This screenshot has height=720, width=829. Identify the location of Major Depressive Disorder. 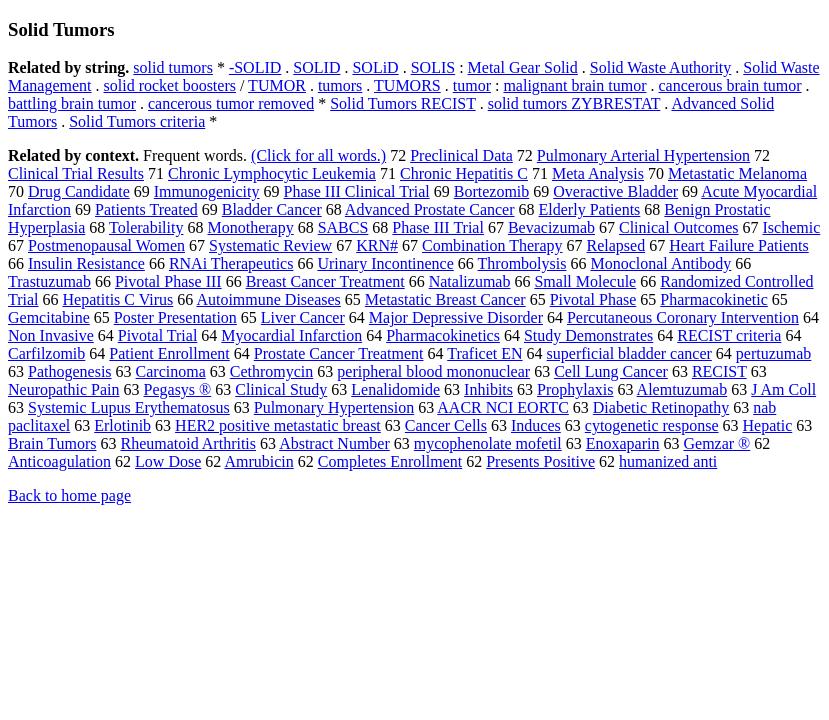
(456, 317).